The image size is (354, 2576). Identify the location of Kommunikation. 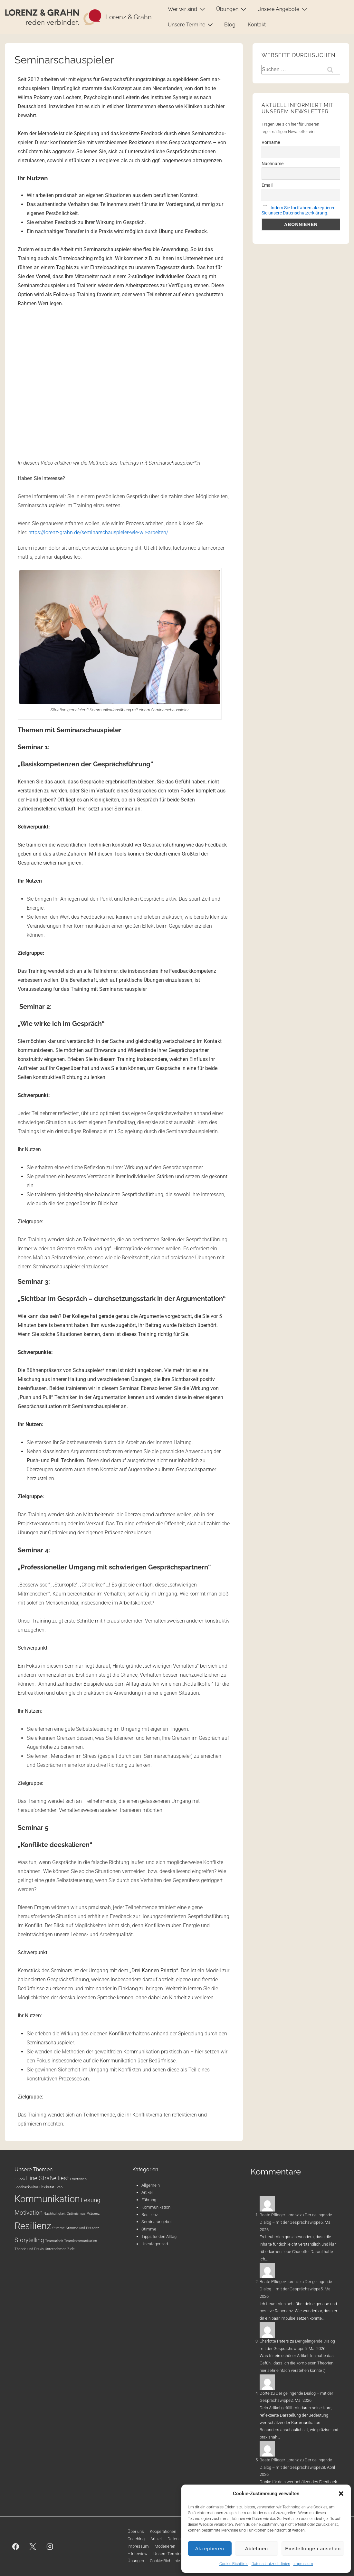
(155, 2207).